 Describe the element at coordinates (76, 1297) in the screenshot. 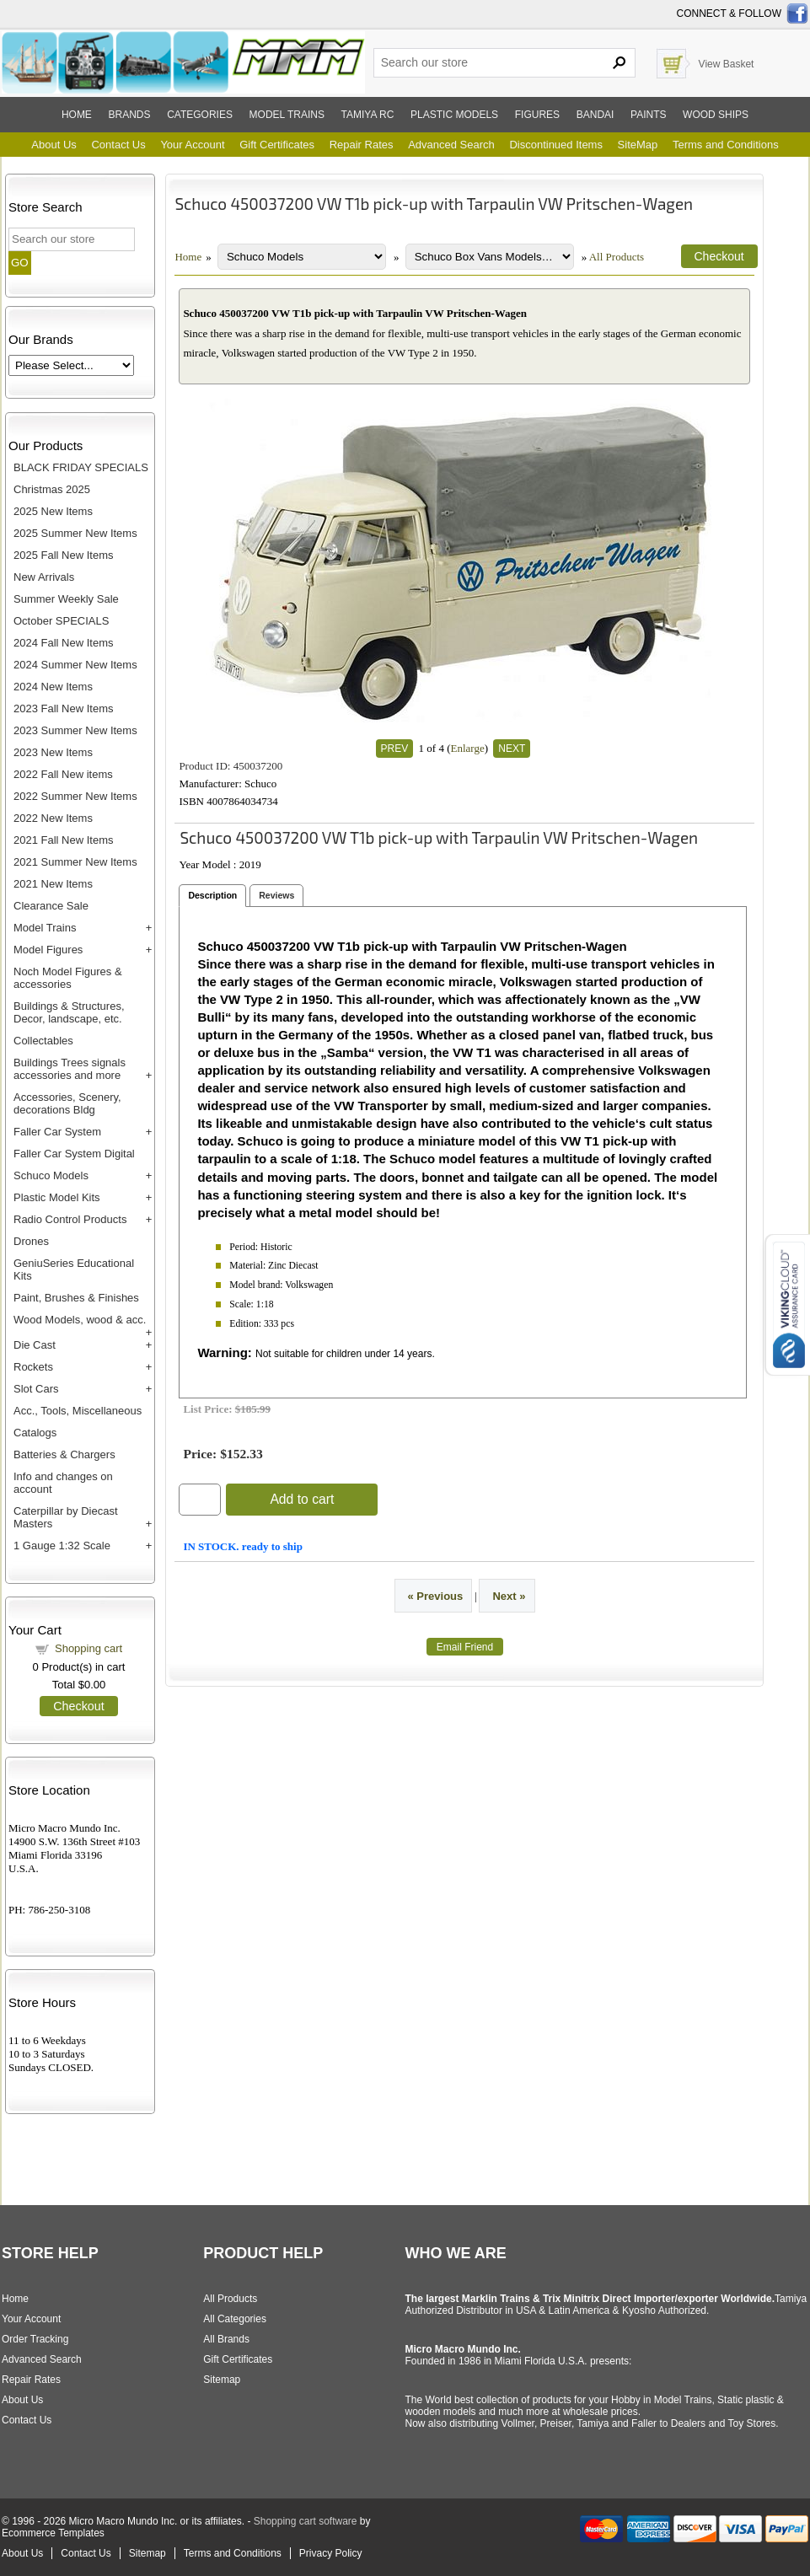

I see `Paint, Brushes & Finishes` at that location.